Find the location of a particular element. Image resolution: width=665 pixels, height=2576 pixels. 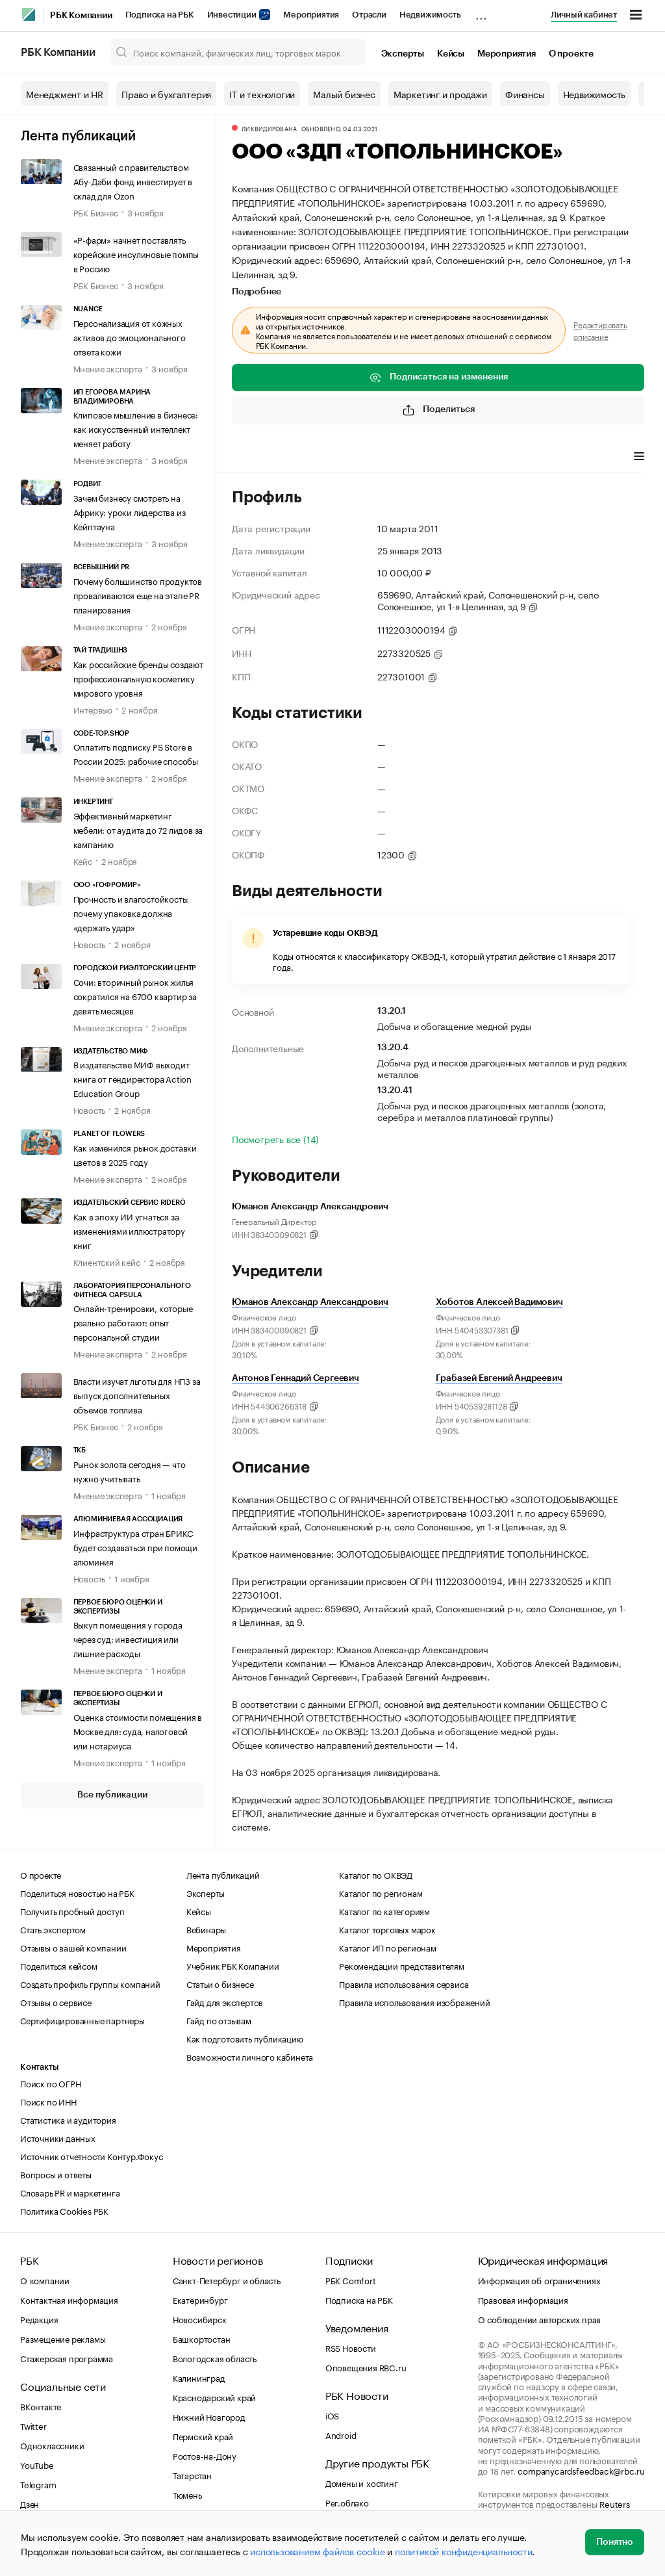

Правила использования сервиса is located at coordinates (403, 1983).